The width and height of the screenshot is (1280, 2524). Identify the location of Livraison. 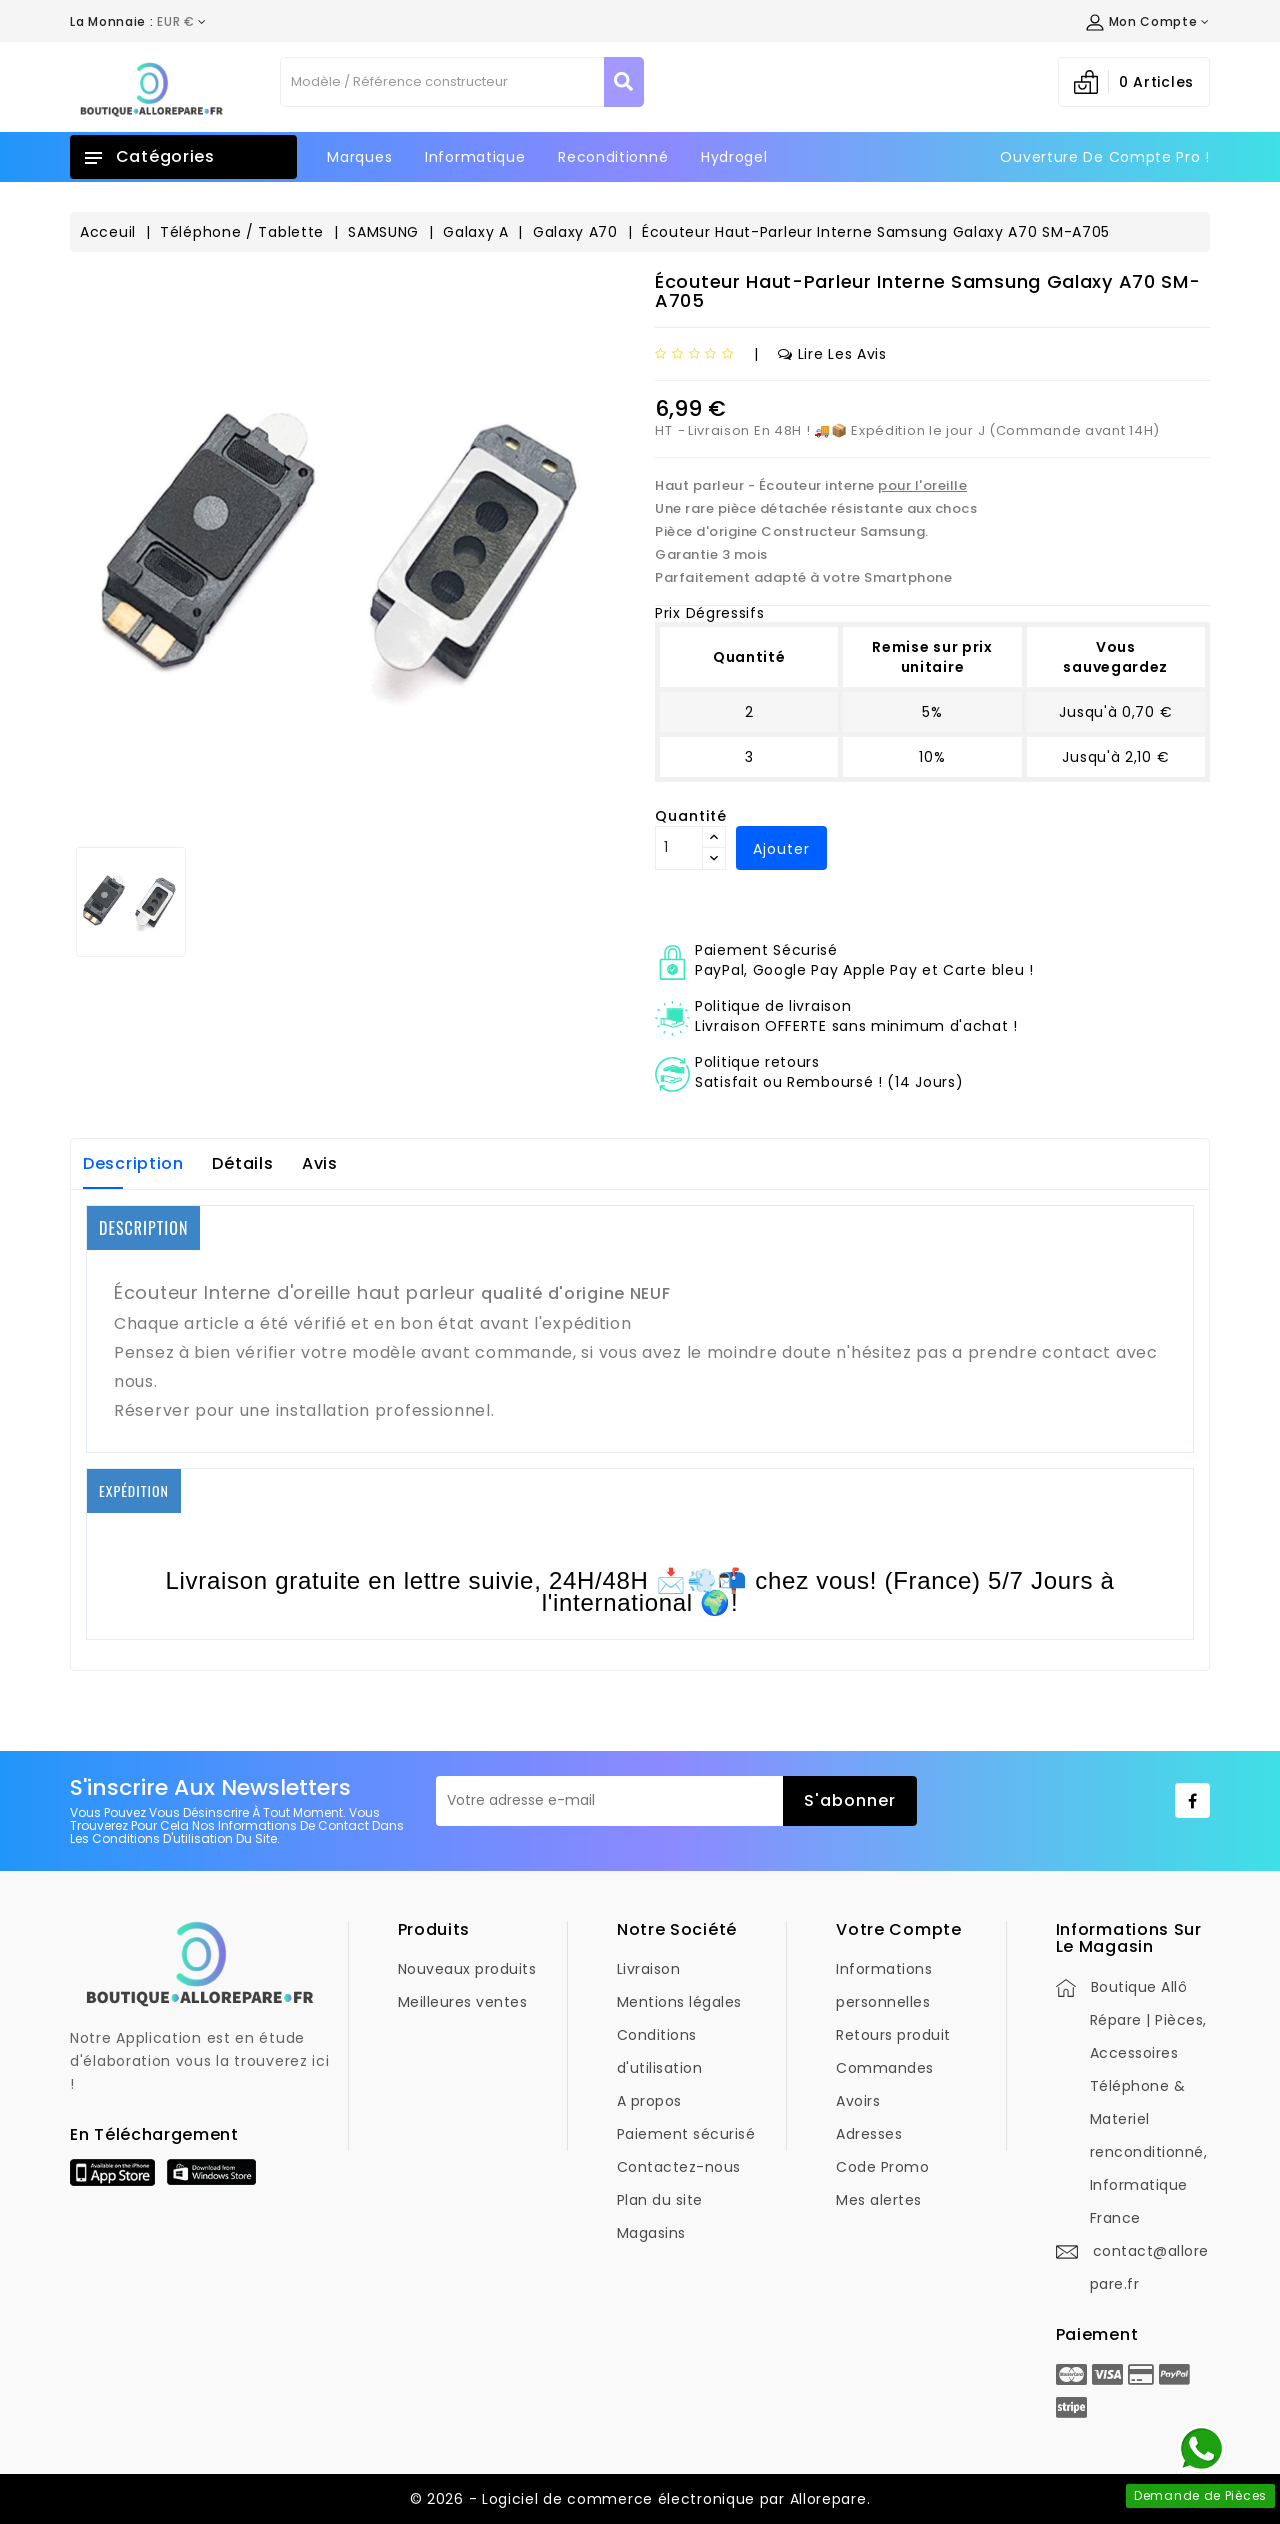
(649, 1969).